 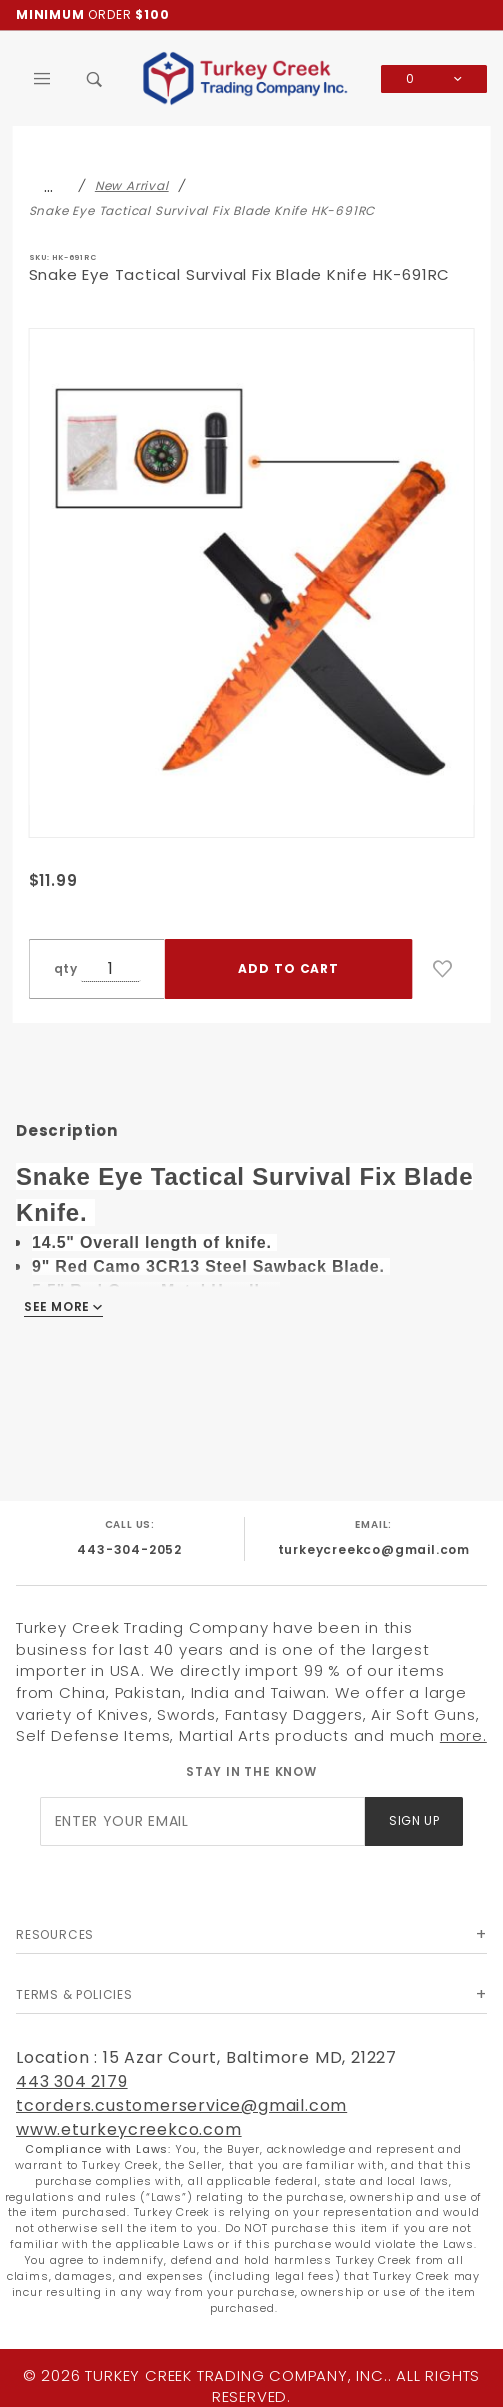 I want to click on [Enter your email], so click(x=203, y=1821).